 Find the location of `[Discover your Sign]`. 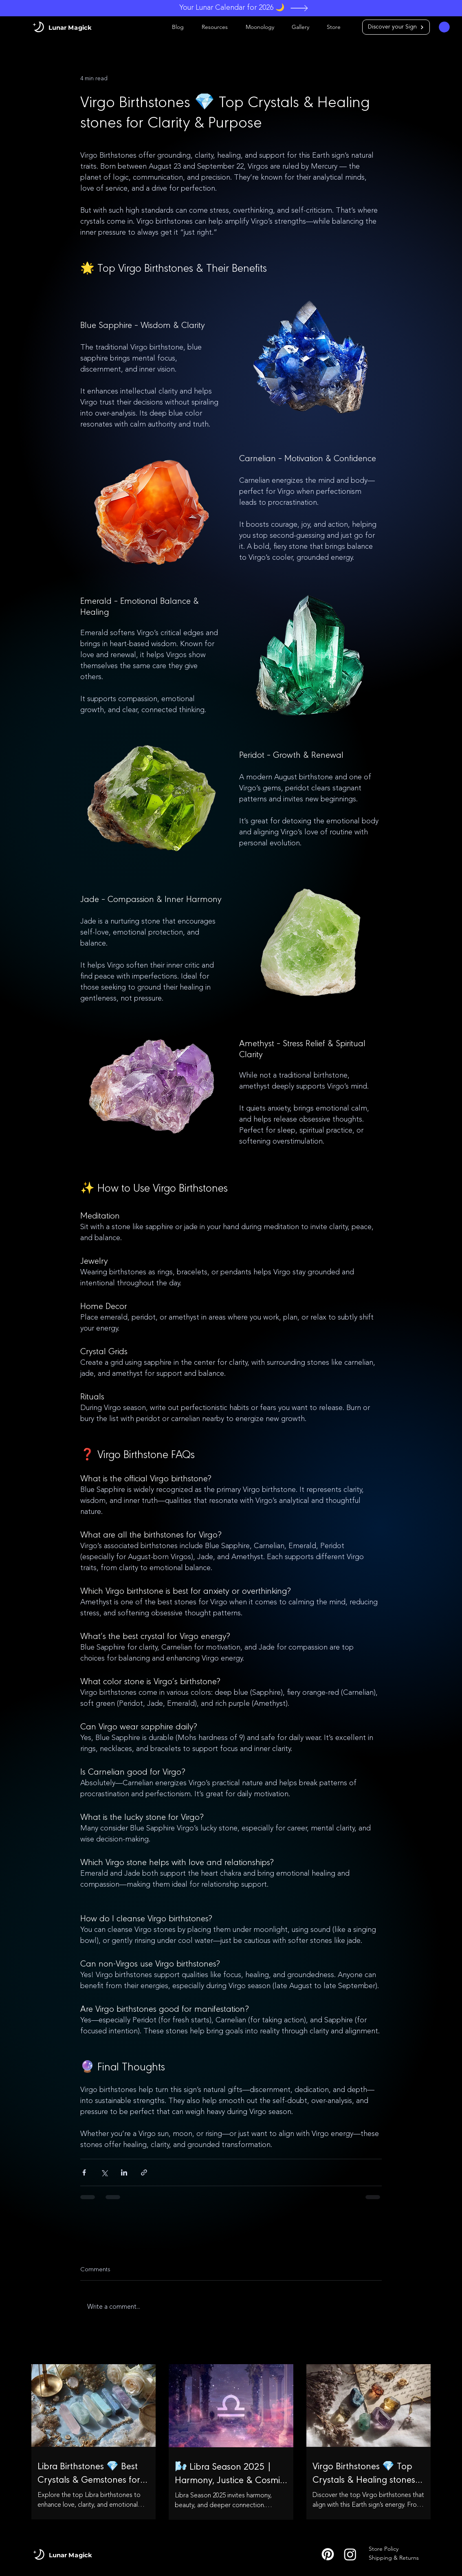

[Discover your Sign] is located at coordinates (396, 27).